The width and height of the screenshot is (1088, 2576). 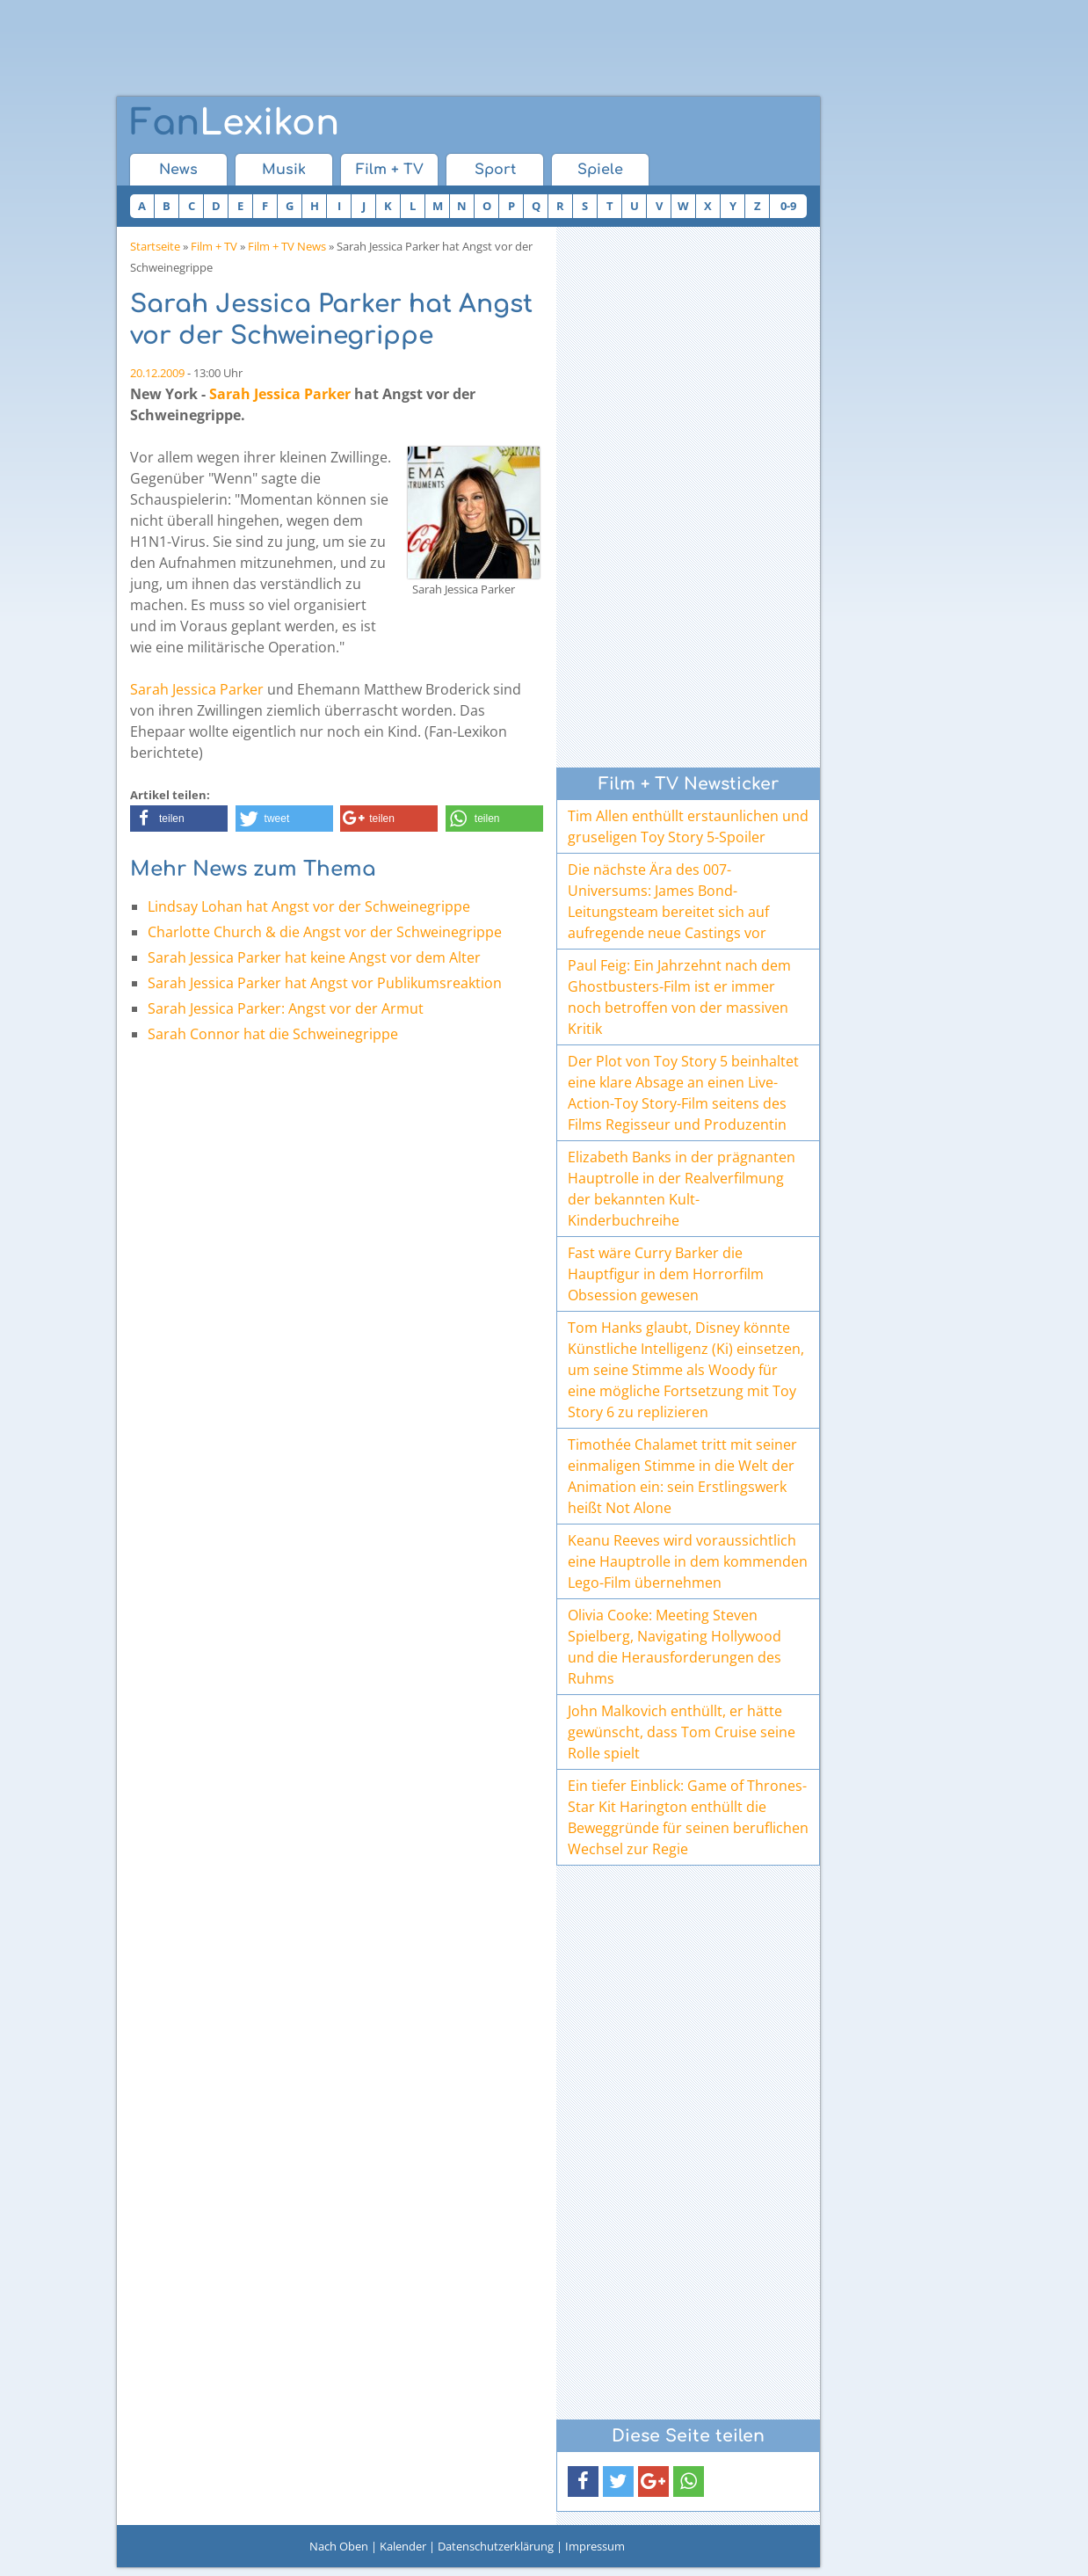 I want to click on Kalender, so click(x=403, y=2546).